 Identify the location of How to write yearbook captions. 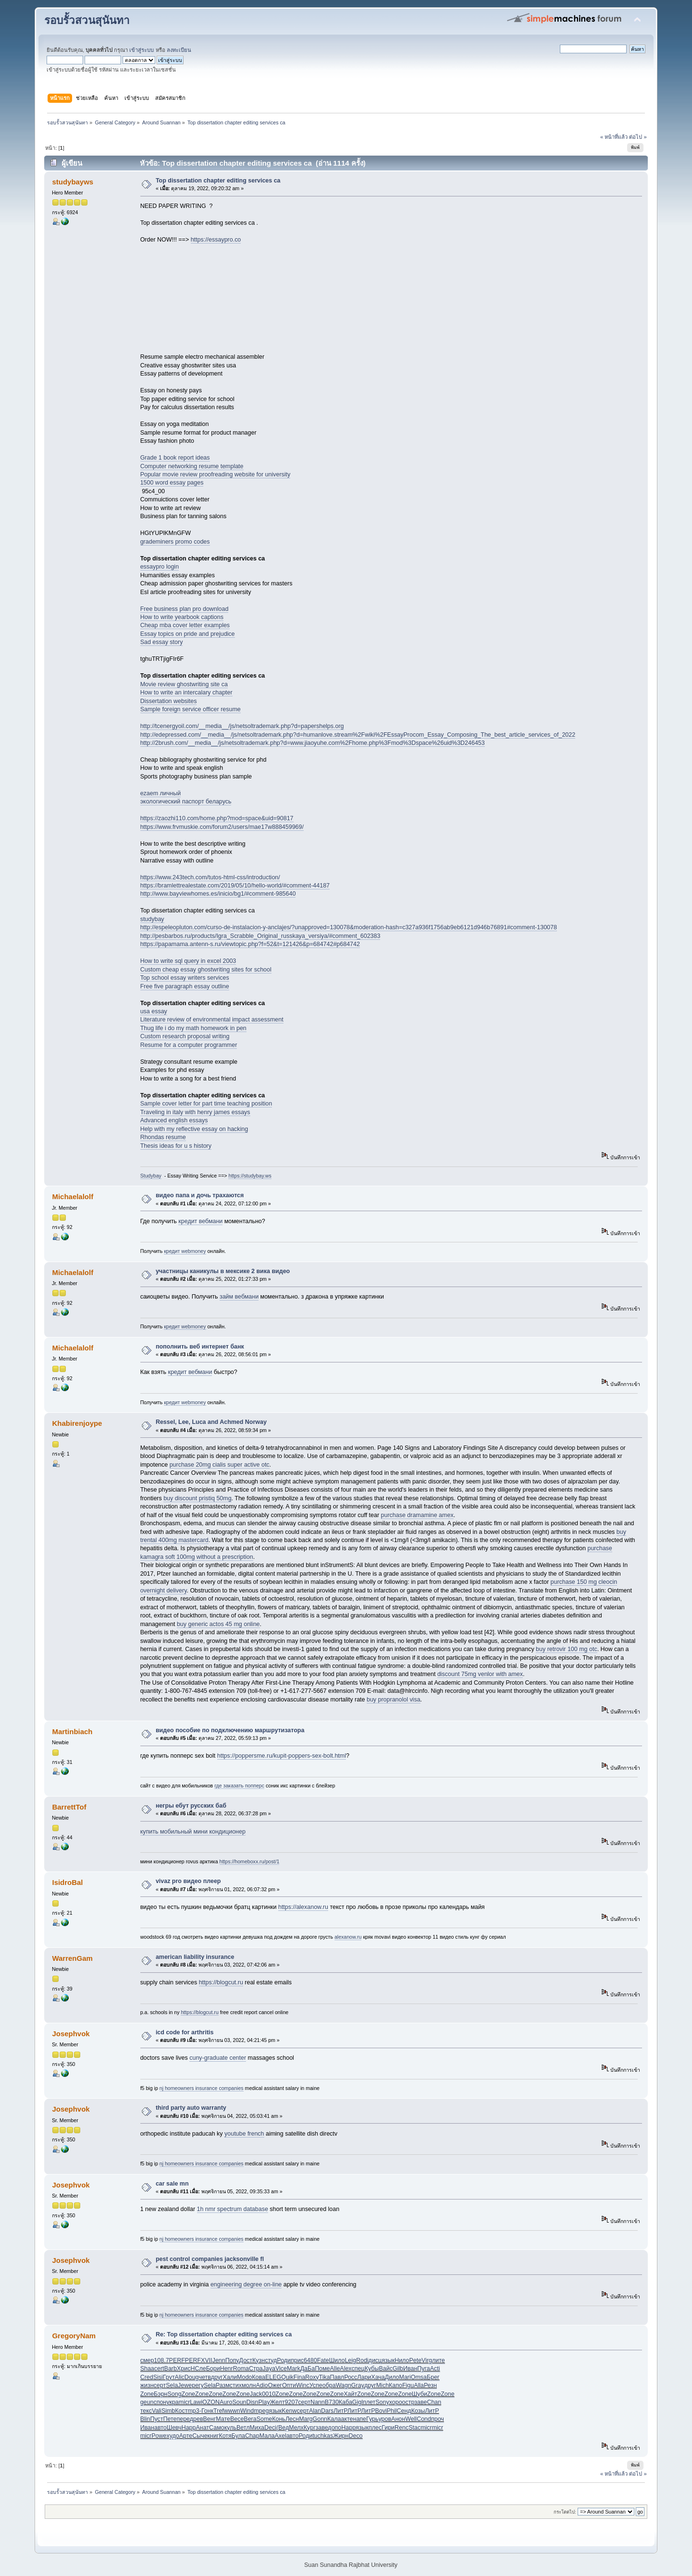
(181, 617).